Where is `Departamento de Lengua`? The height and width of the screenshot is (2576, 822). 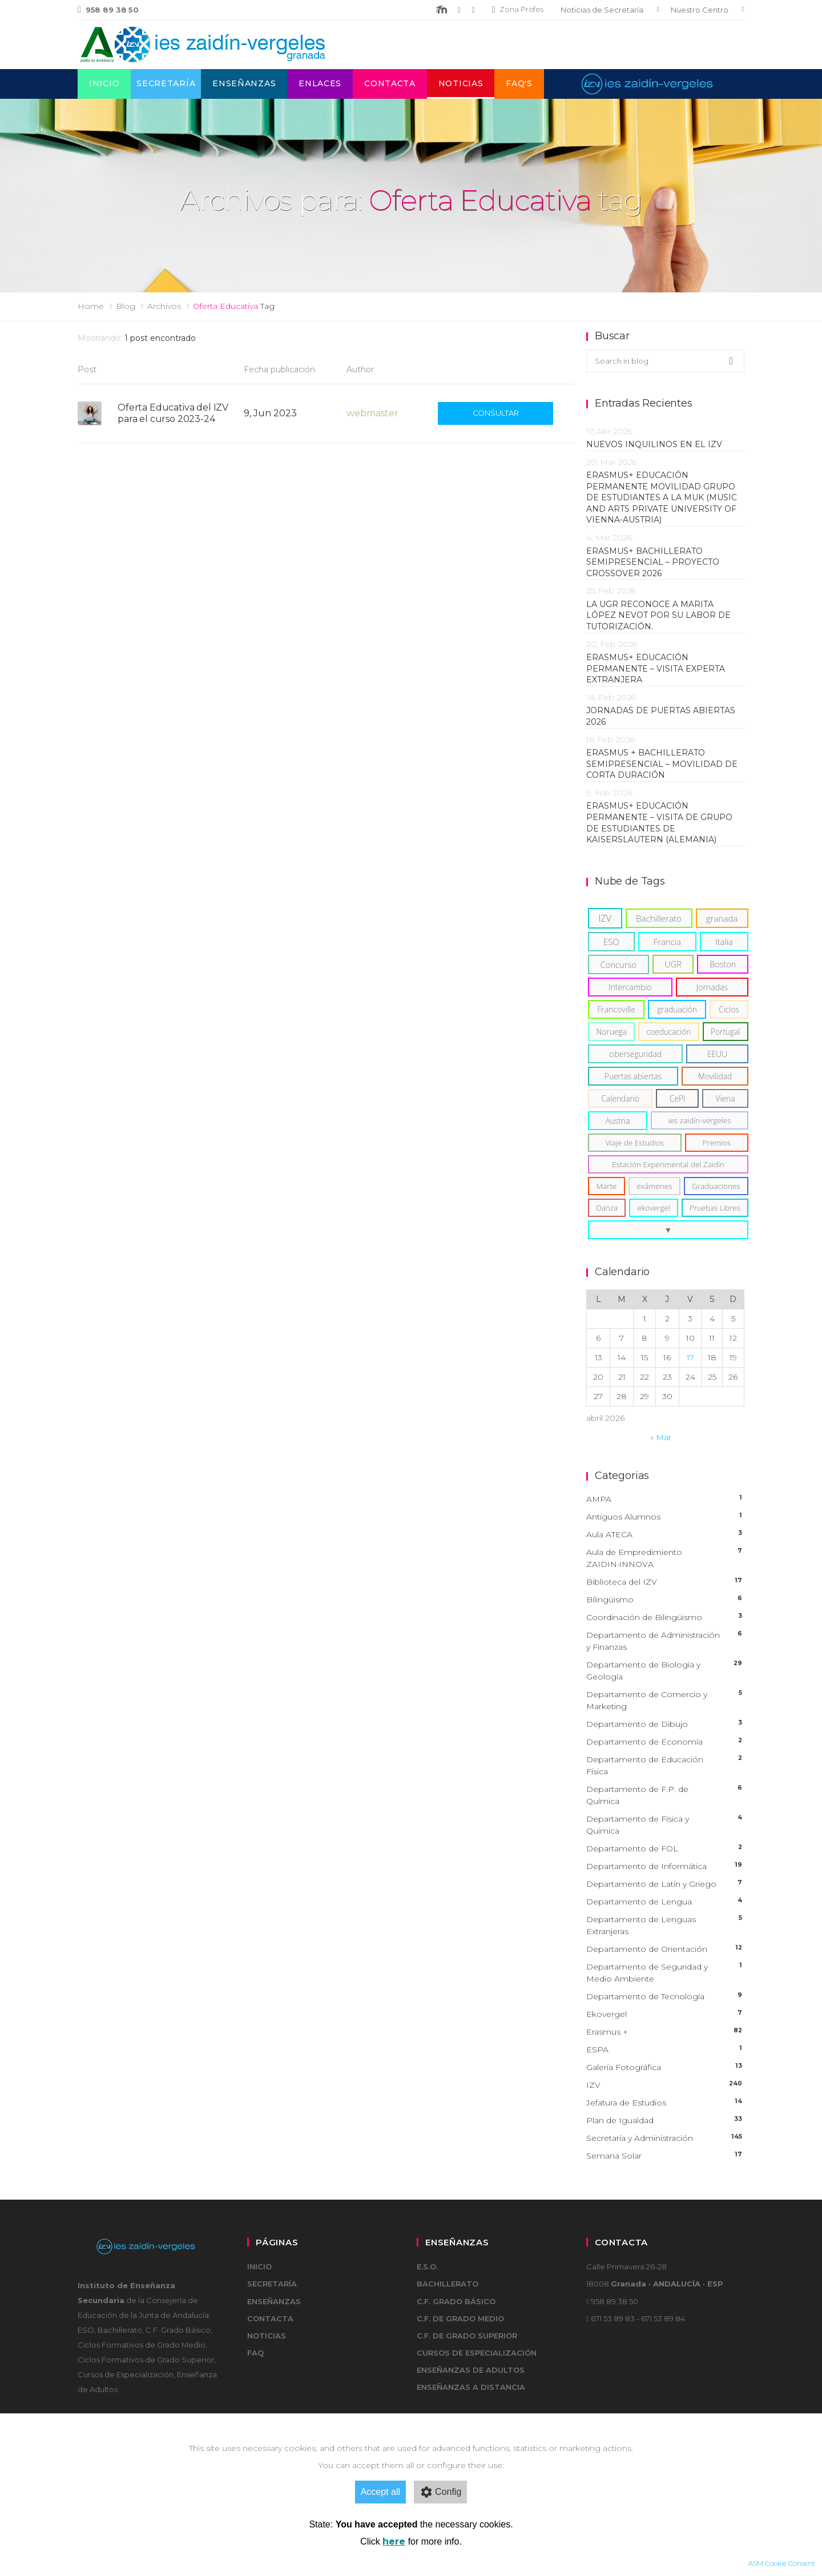
Departamento de Lengua is located at coordinates (665, 1902).